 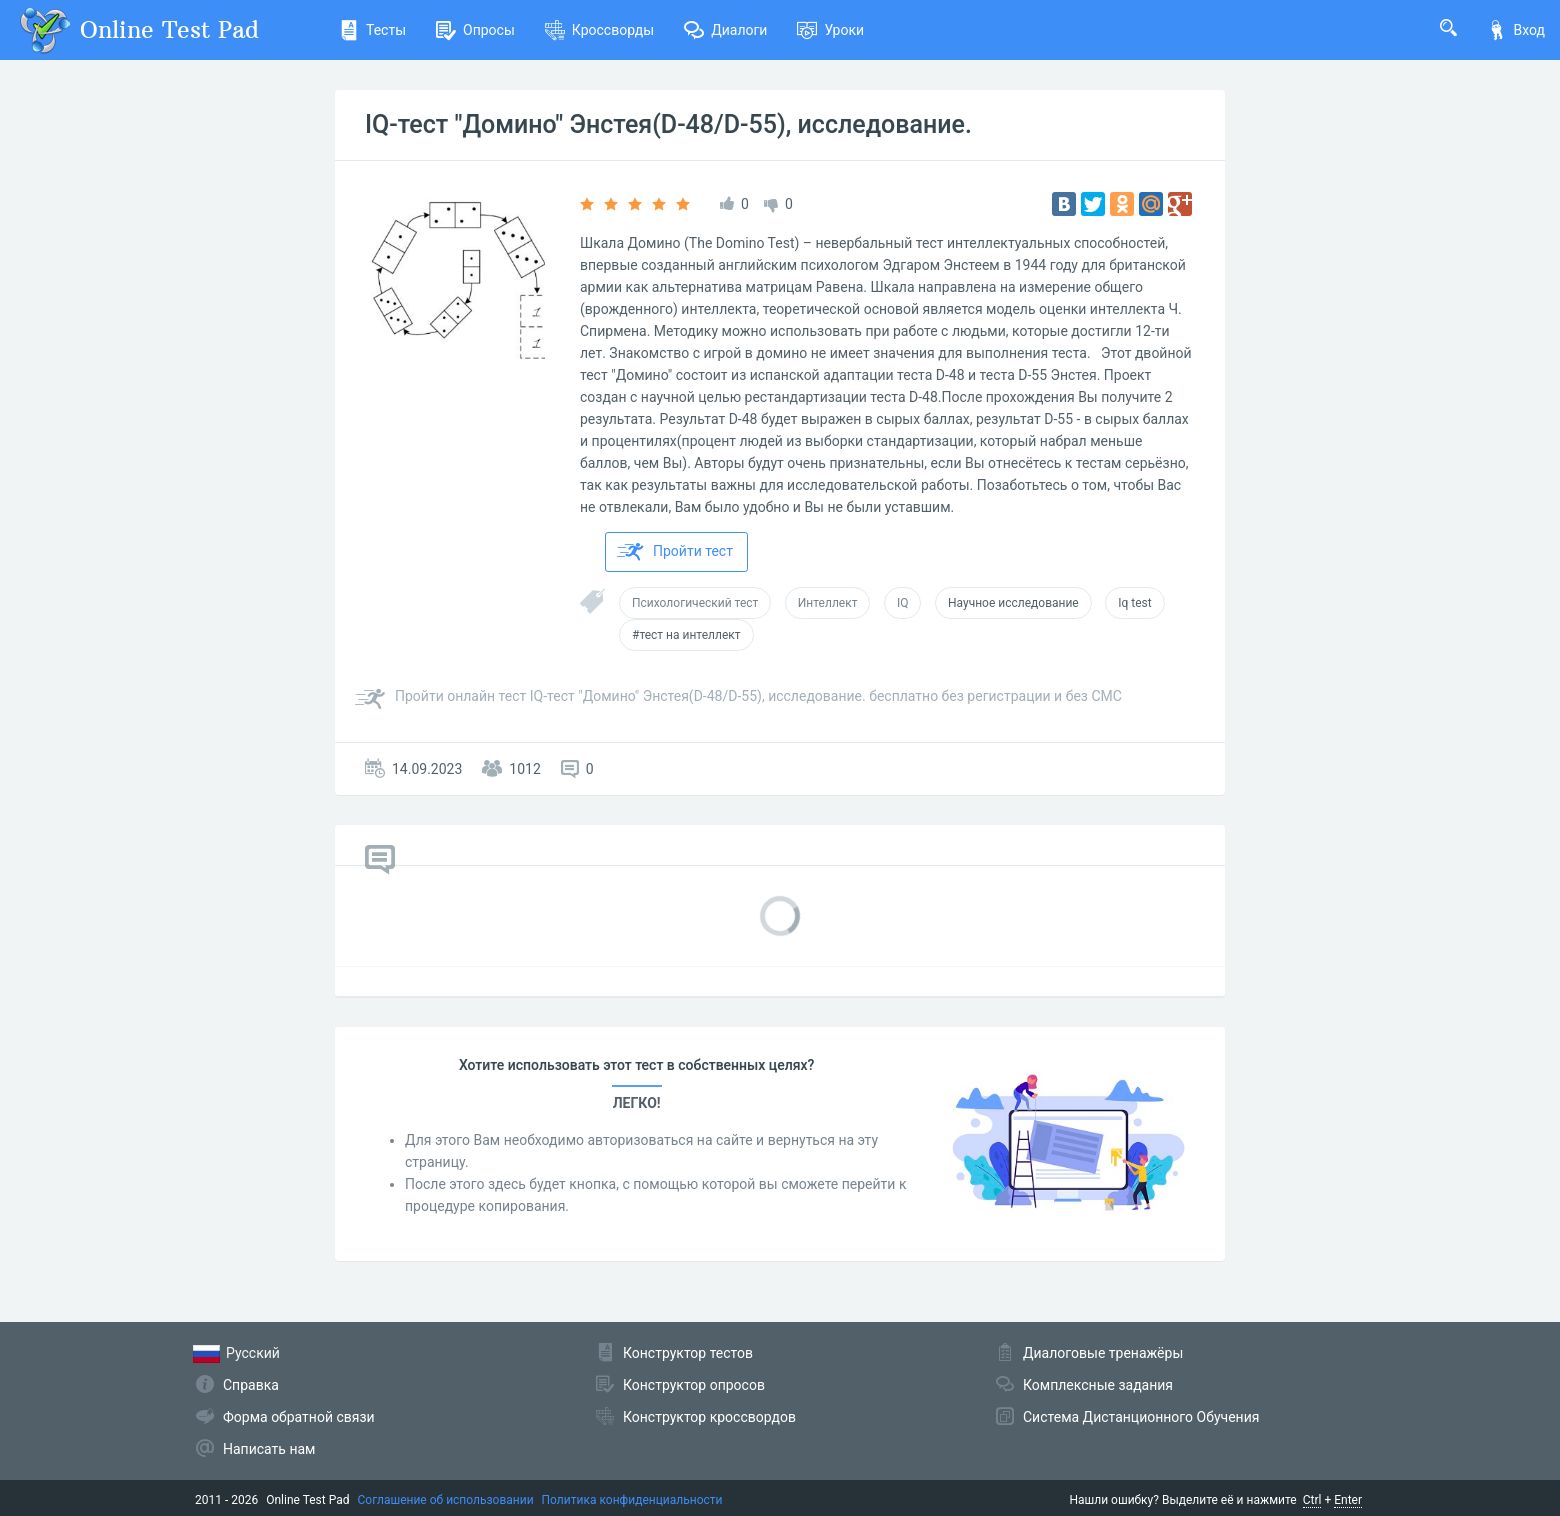 I want to click on Конструктор кроссвордов, so click(x=709, y=1417).